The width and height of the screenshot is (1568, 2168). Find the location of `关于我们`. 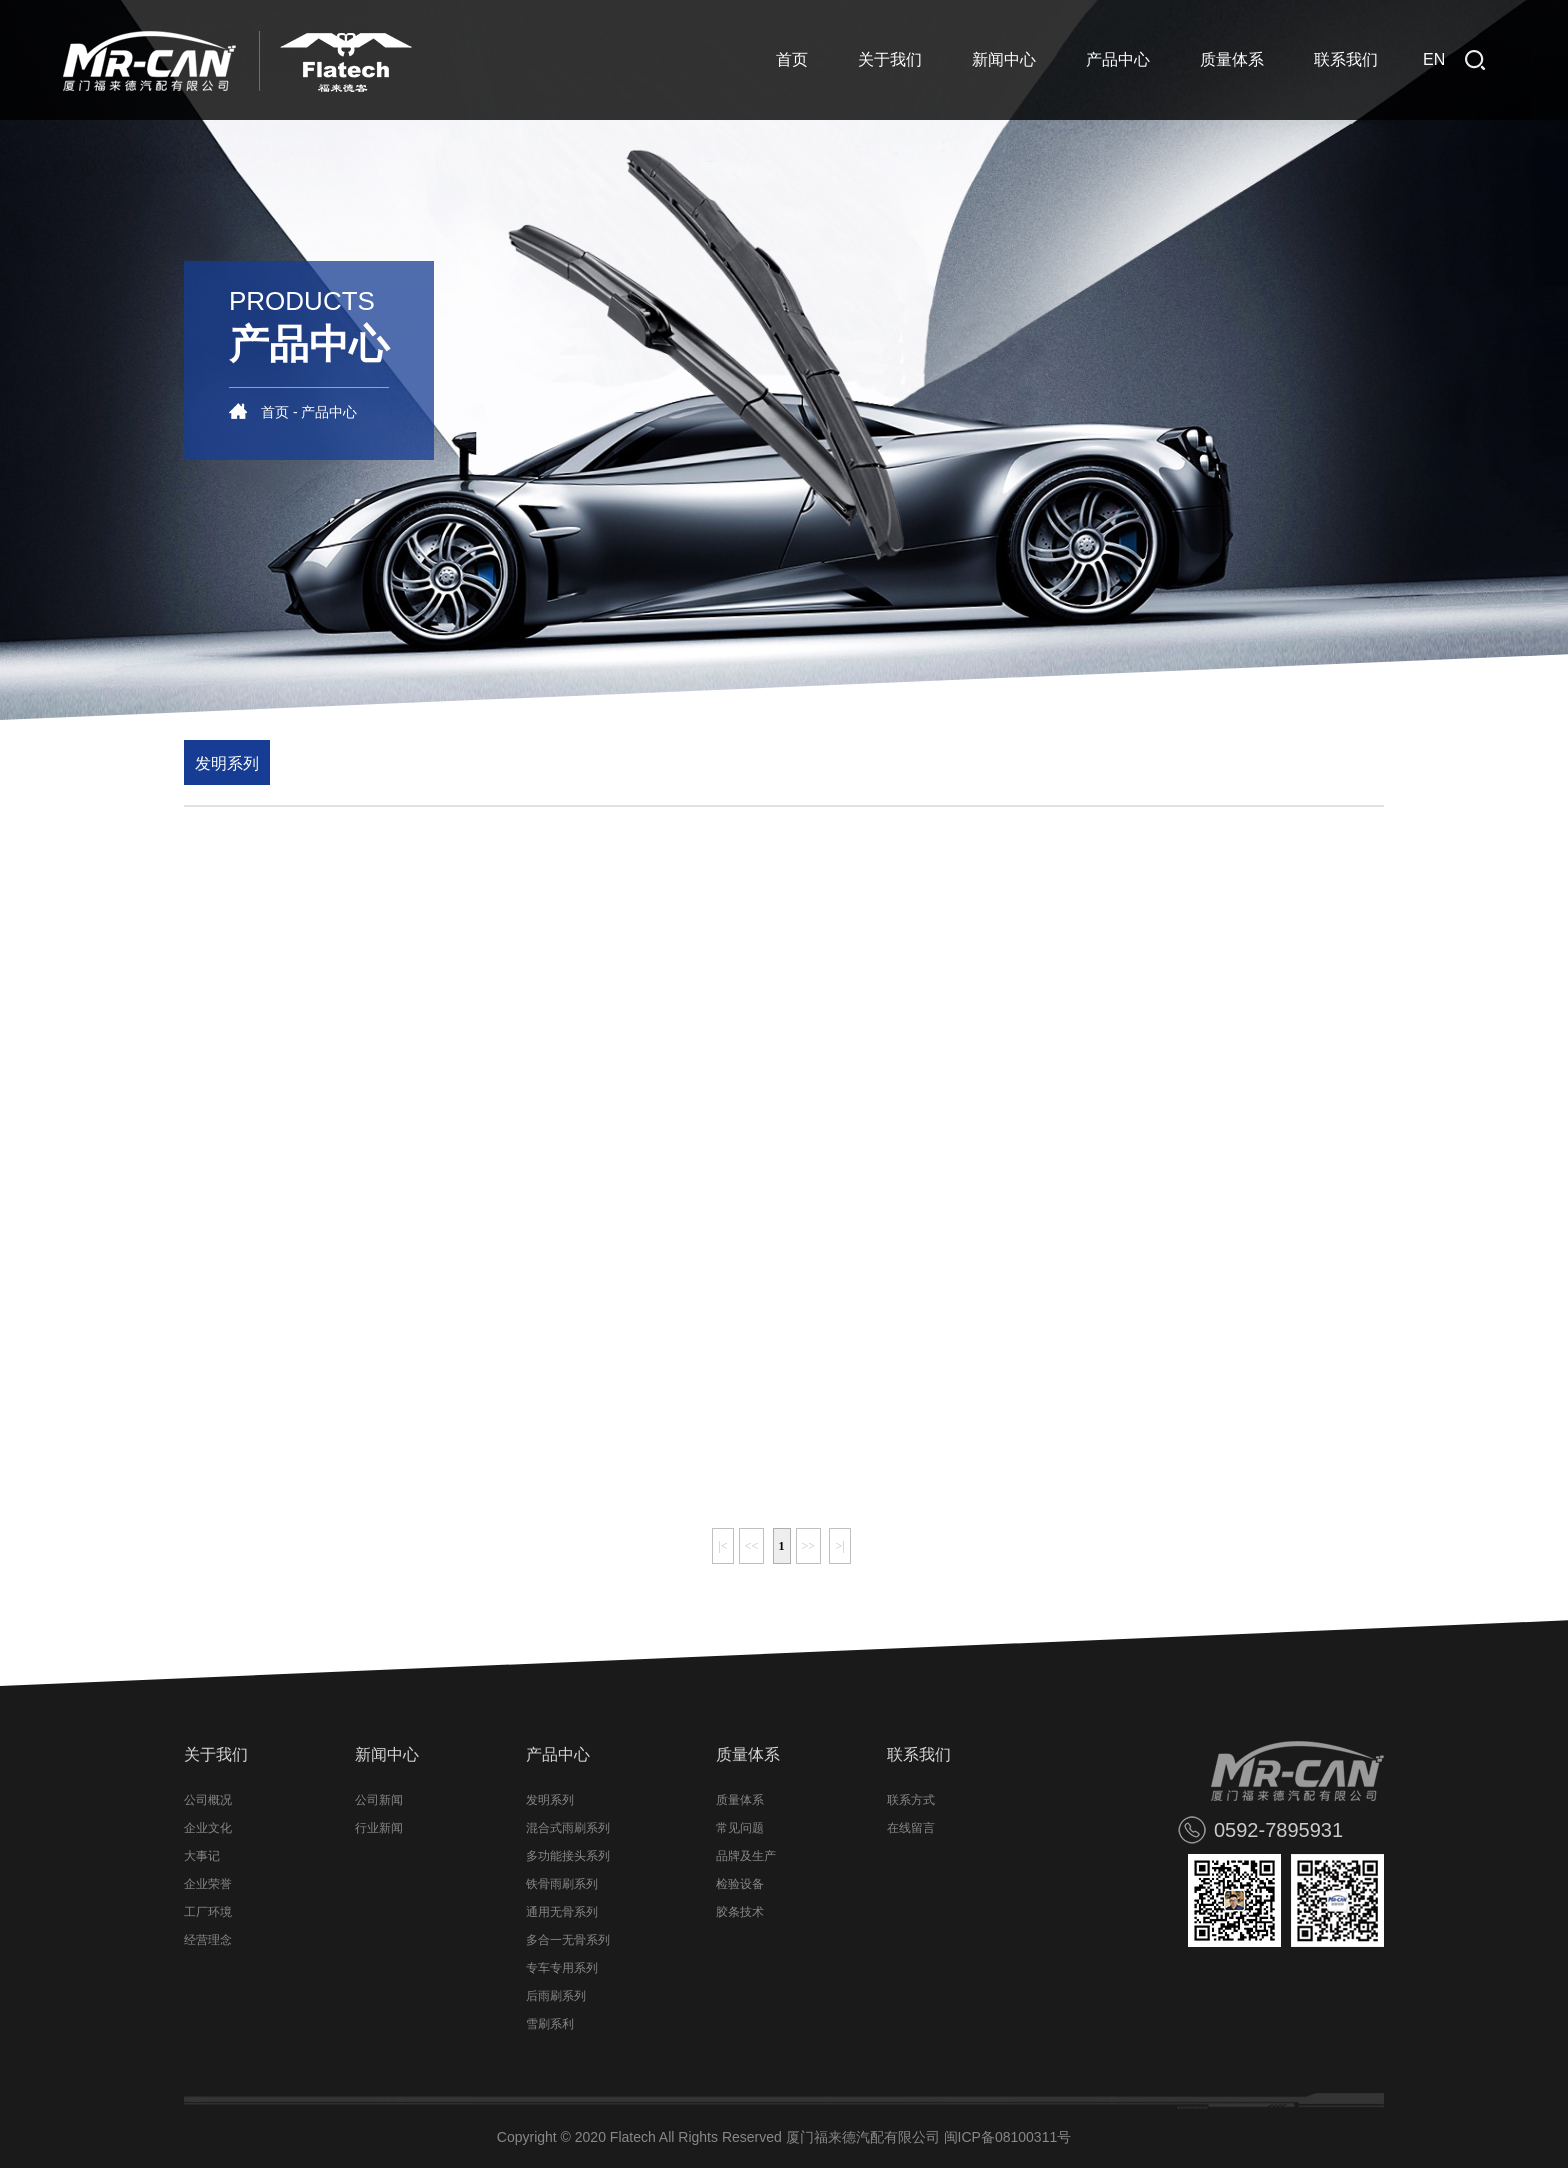

关于我们 is located at coordinates (890, 59).